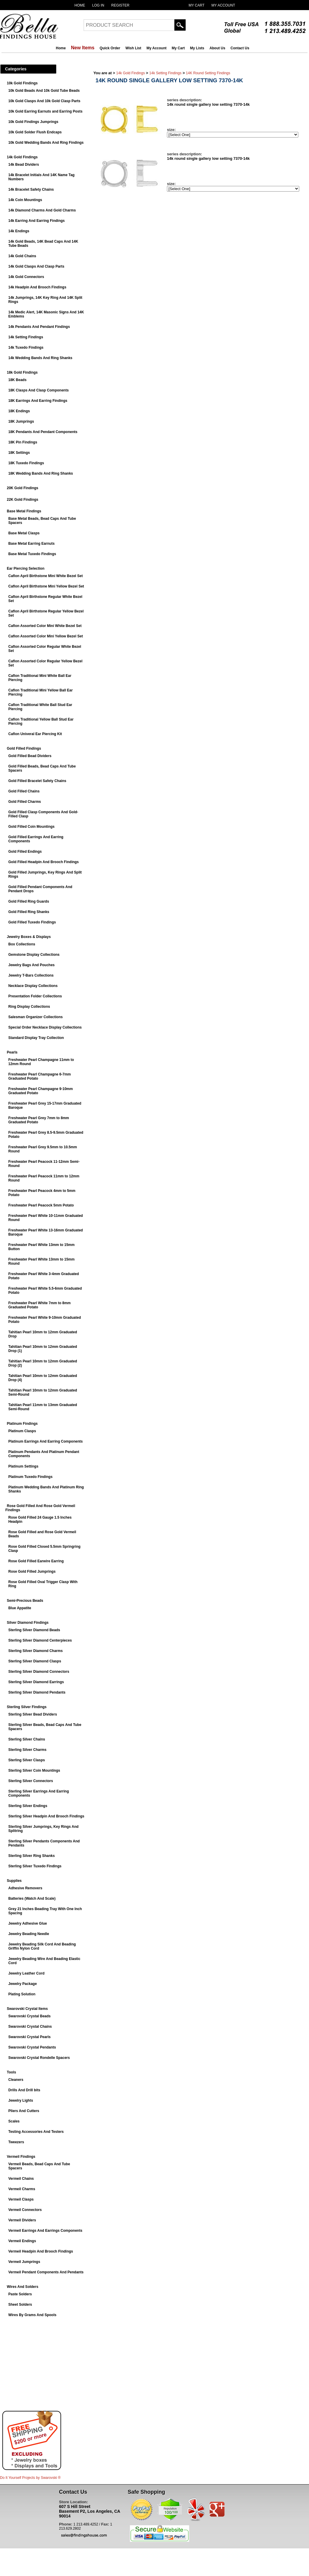 The image size is (309, 2576). What do you see at coordinates (25, 200) in the screenshot?
I see `14k Coin Mountings` at bounding box center [25, 200].